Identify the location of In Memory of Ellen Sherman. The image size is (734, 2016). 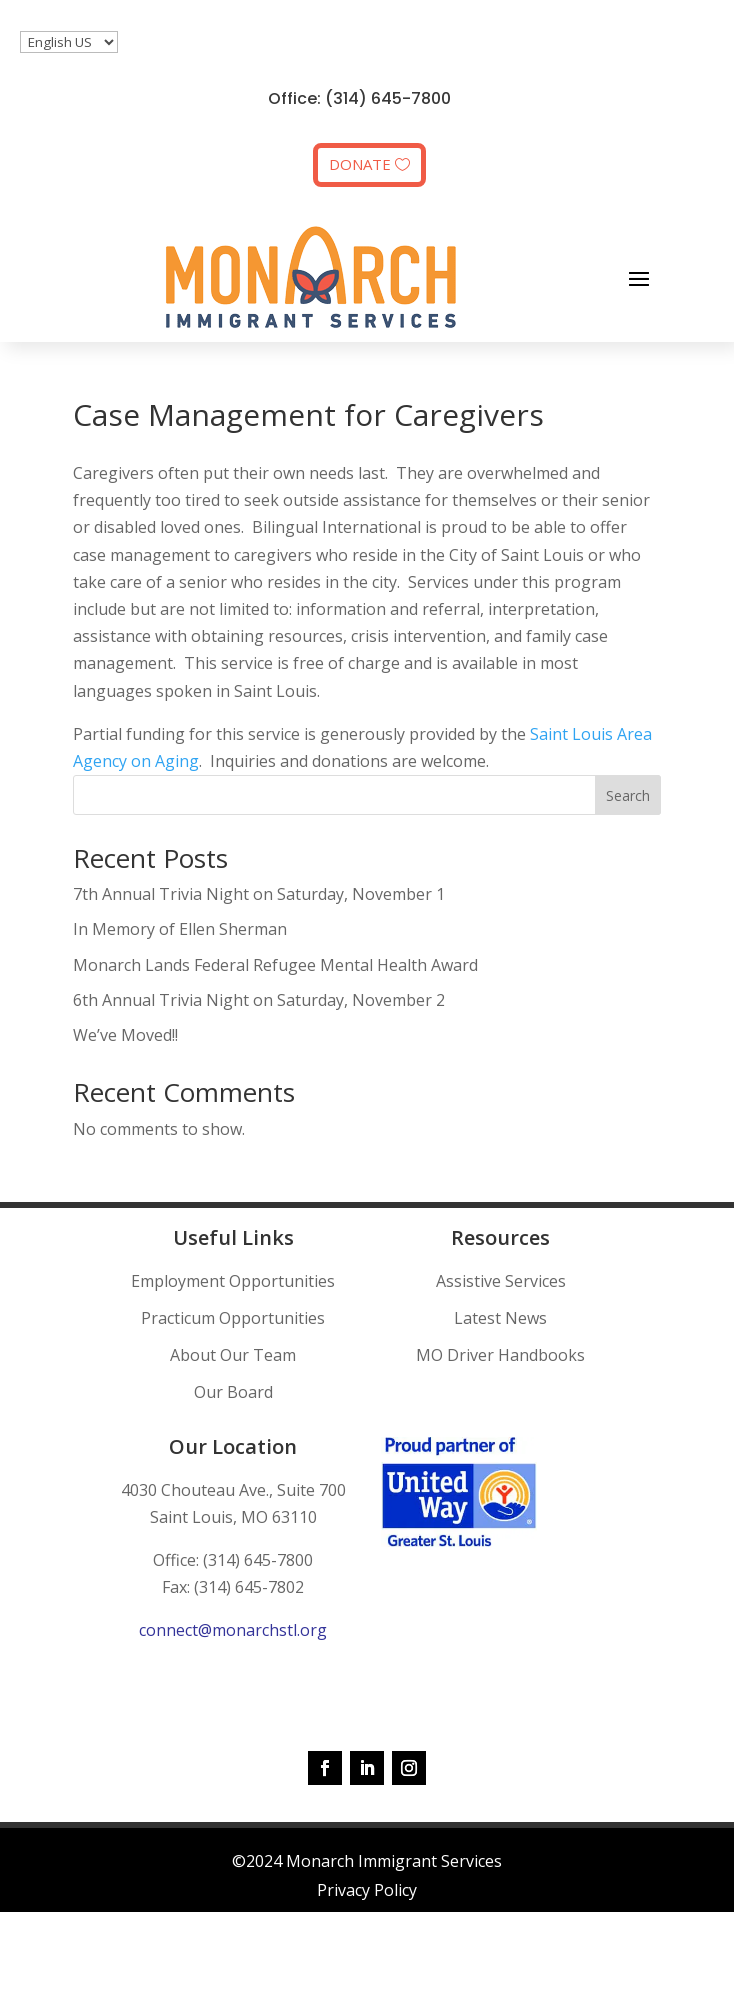
(180, 929).